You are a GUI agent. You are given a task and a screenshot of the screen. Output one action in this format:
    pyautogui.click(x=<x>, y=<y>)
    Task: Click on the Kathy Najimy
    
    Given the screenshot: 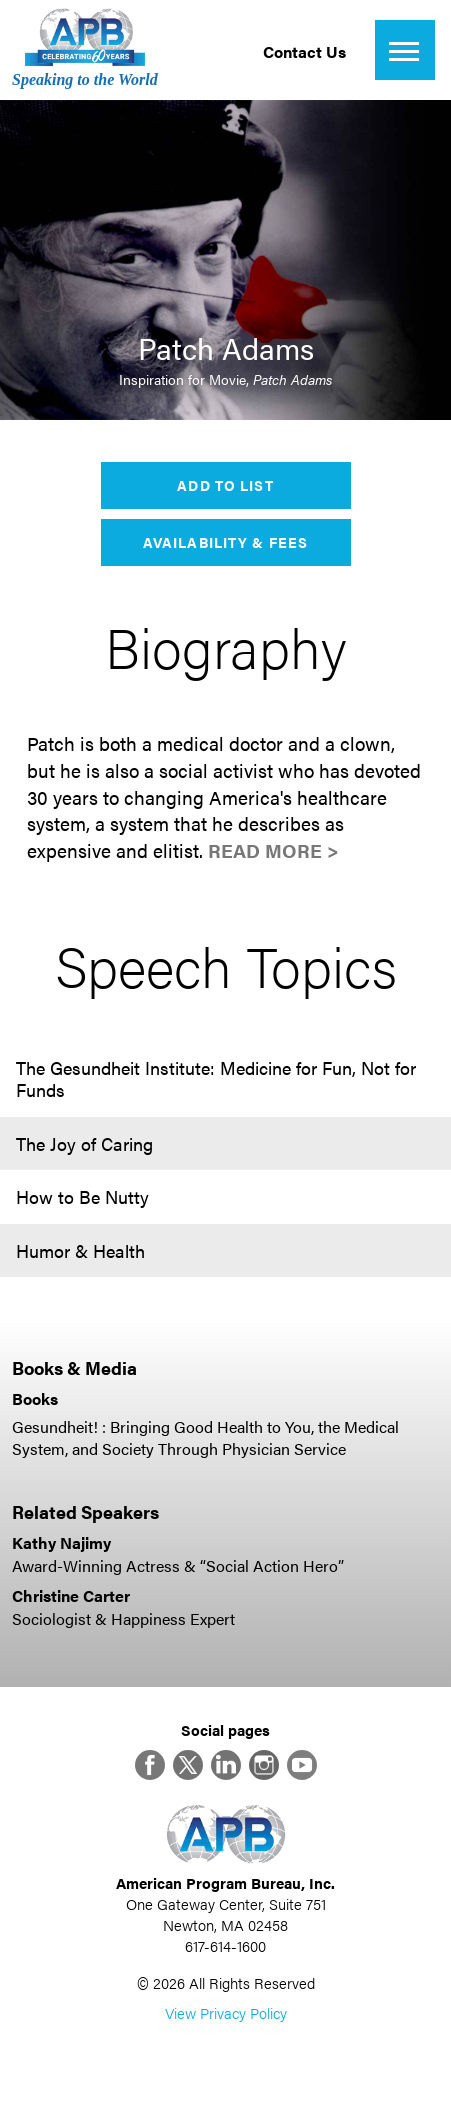 What is the action you would take?
    pyautogui.click(x=61, y=1542)
    